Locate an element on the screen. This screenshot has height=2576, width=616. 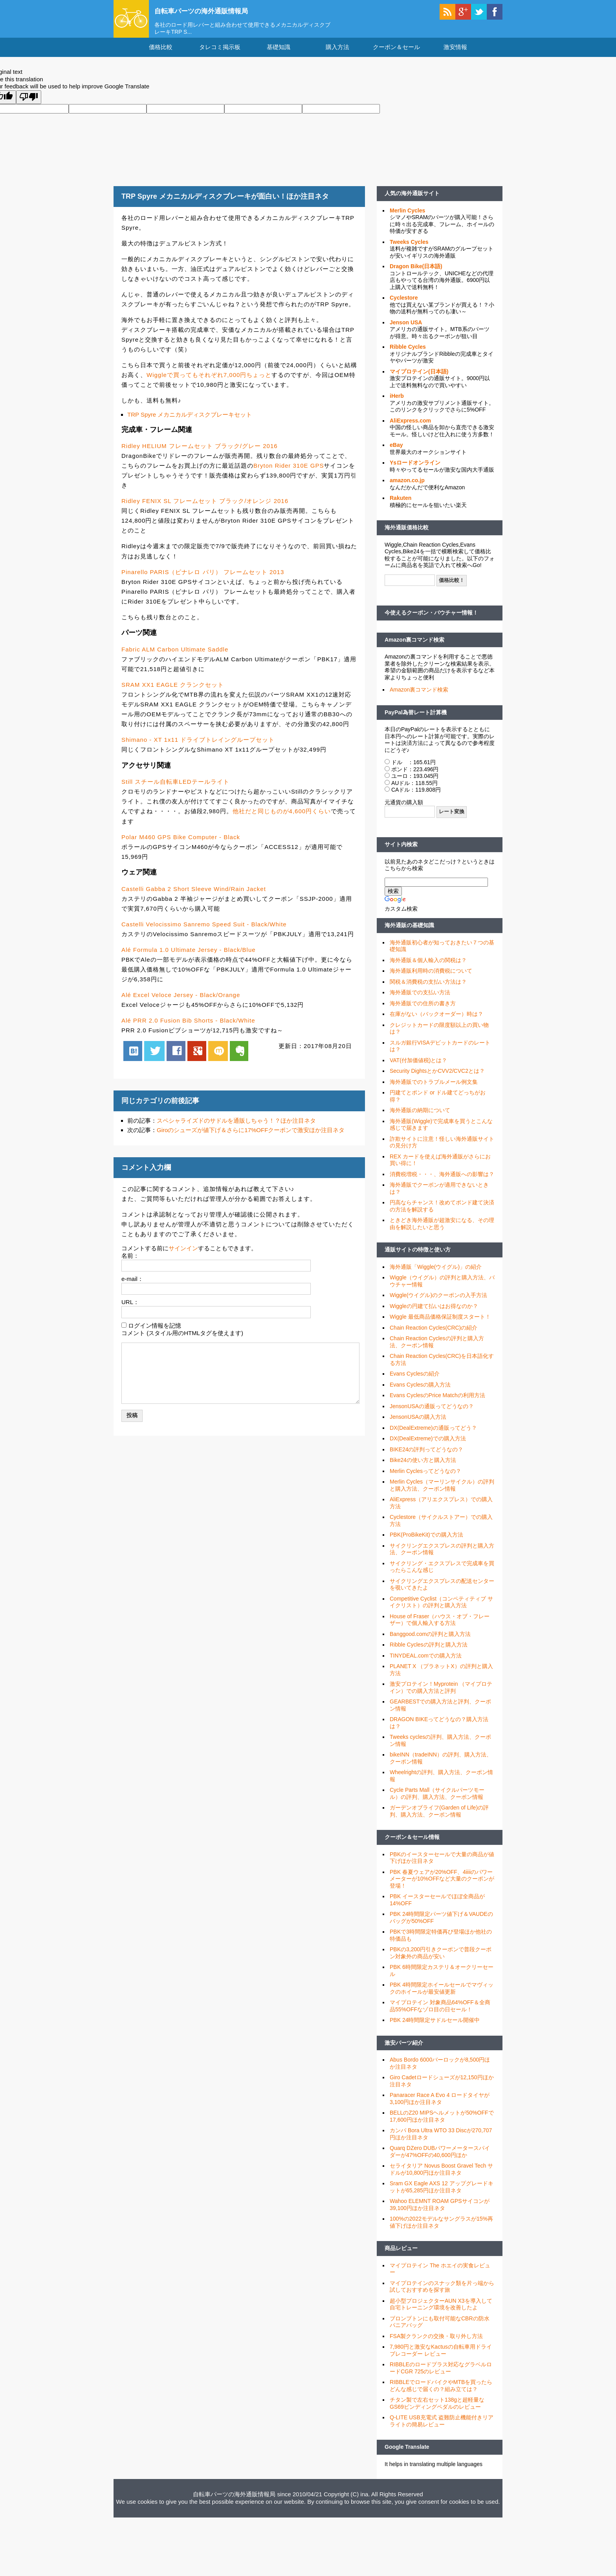
TINYDEAL.comでの購入方法 is located at coordinates (426, 1662).